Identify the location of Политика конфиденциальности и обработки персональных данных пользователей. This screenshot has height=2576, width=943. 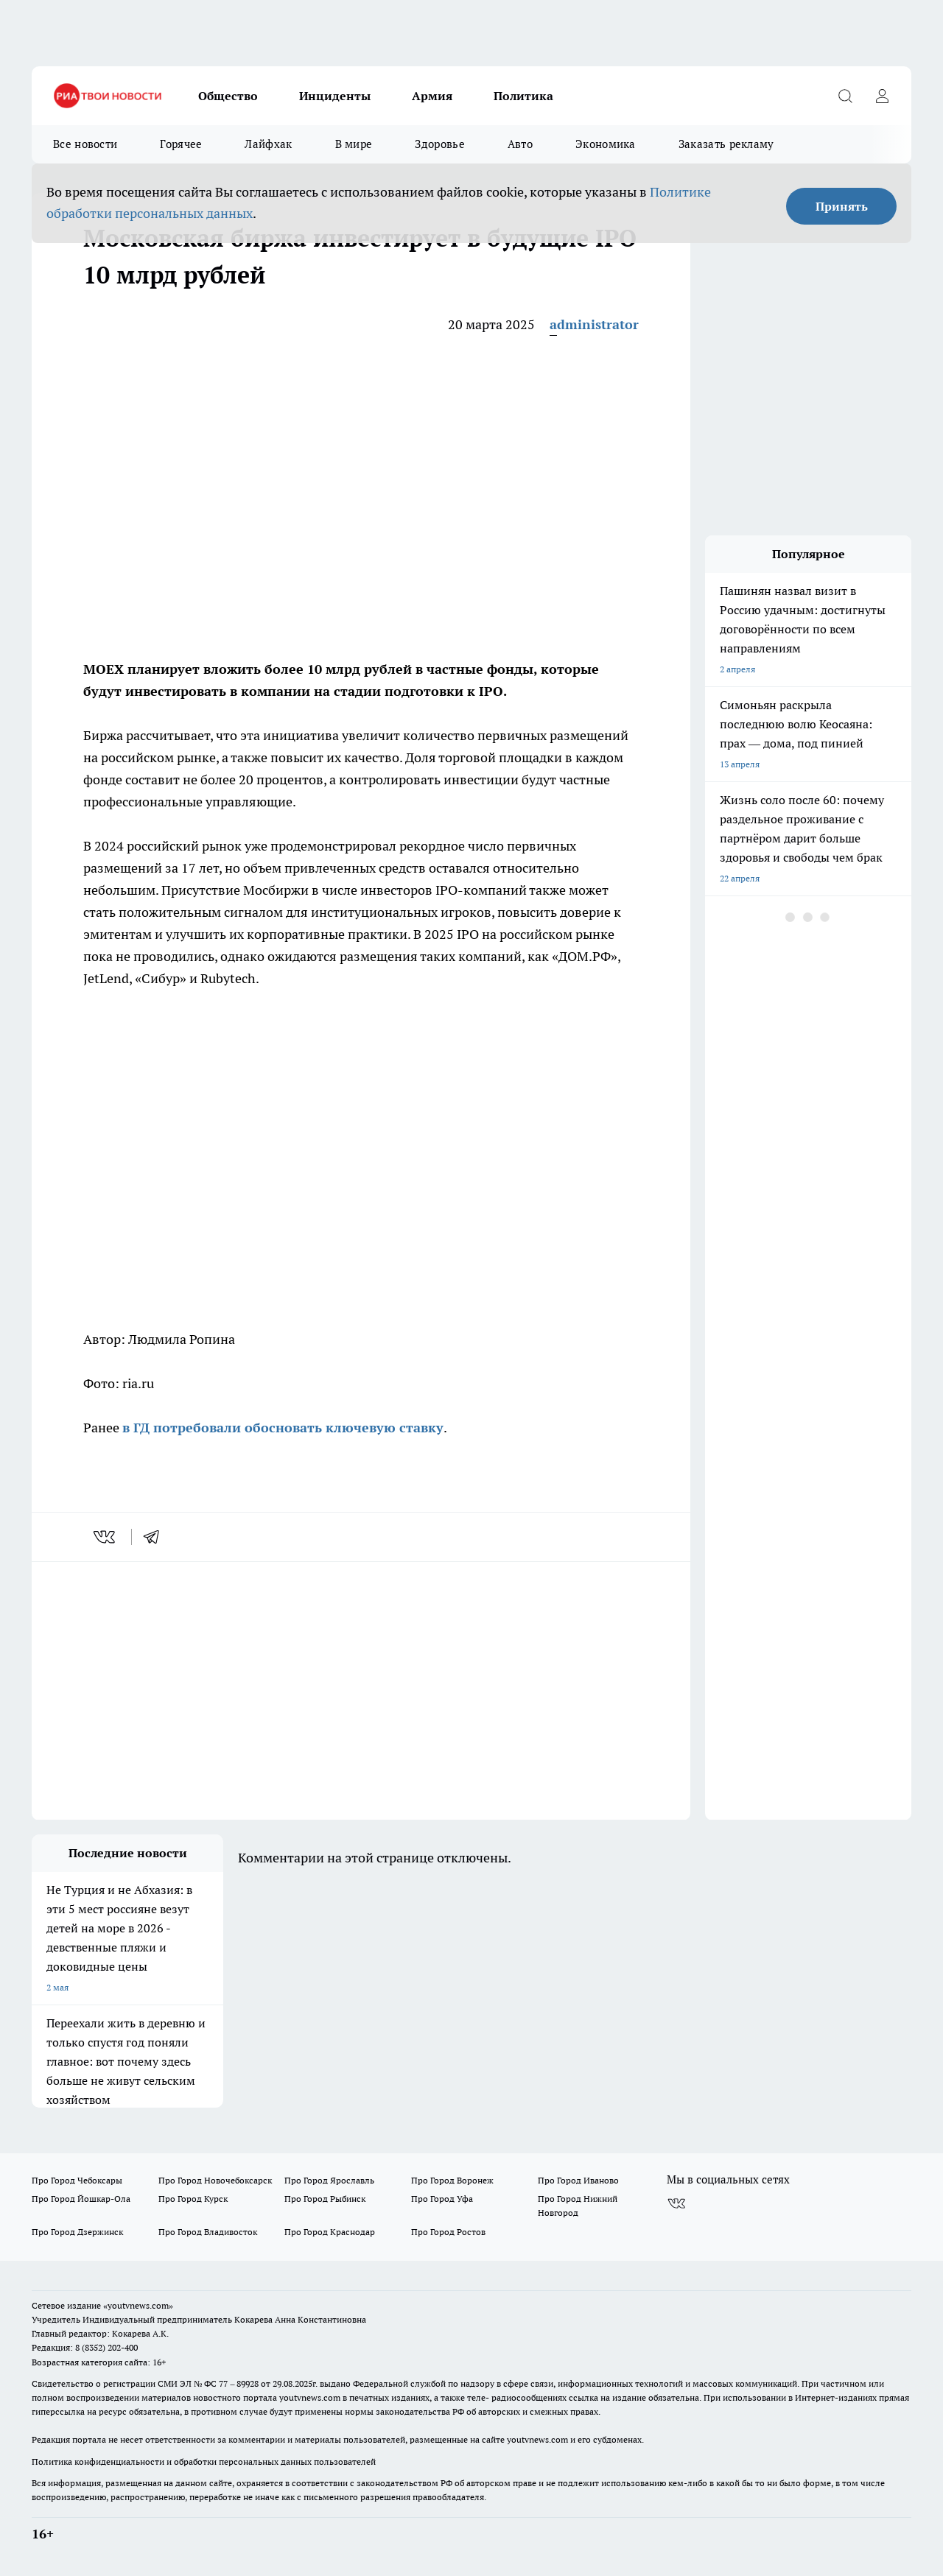
(204, 2461).